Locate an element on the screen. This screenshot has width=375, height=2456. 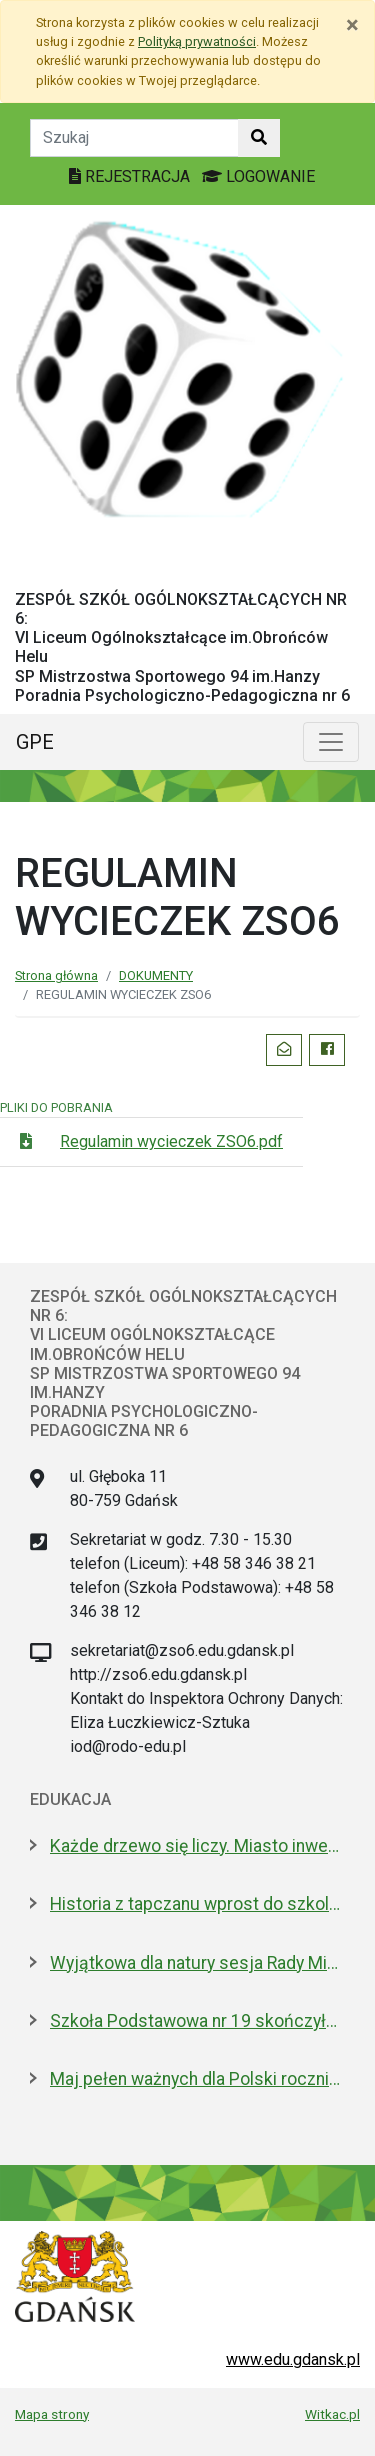
[Szukaj w witrynie] is located at coordinates (259, 138).